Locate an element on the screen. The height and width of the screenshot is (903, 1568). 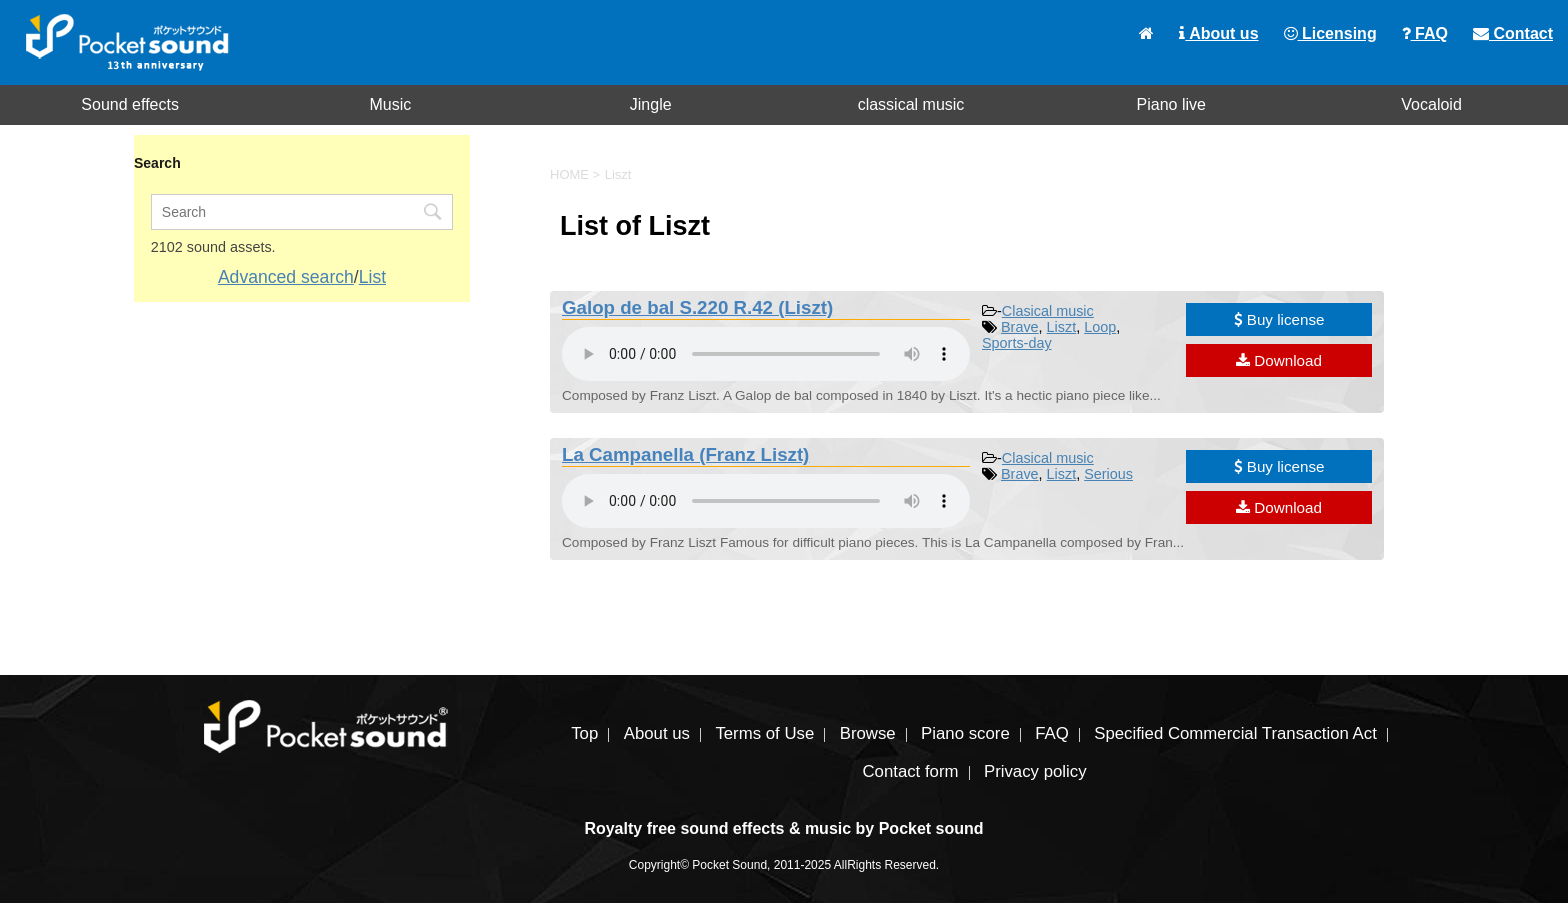
Sound effects is located at coordinates (130, 104).